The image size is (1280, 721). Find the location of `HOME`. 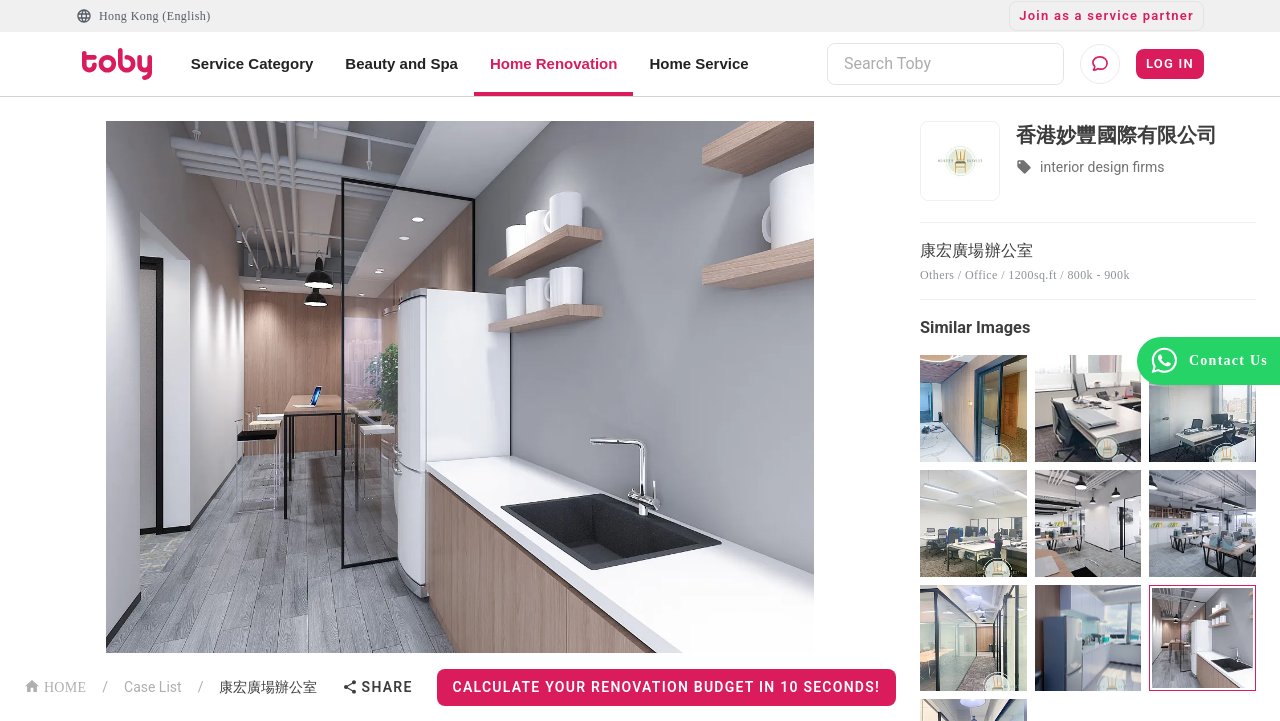

HOME is located at coordinates (55, 685).